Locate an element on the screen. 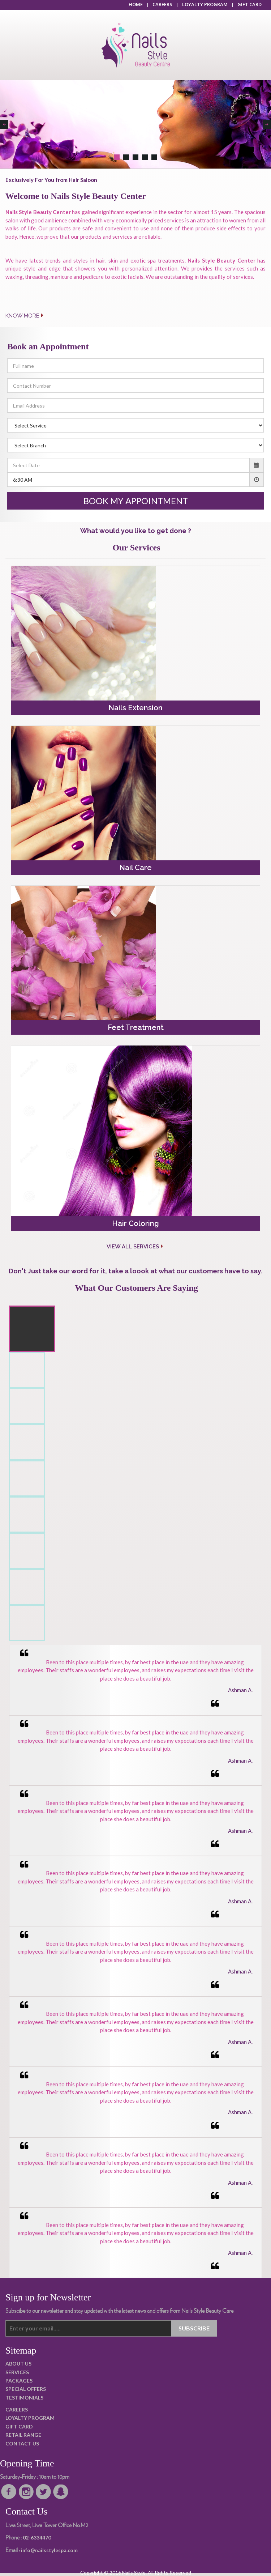 The image size is (271, 2576). PACKAGES is located at coordinates (19, 2380).